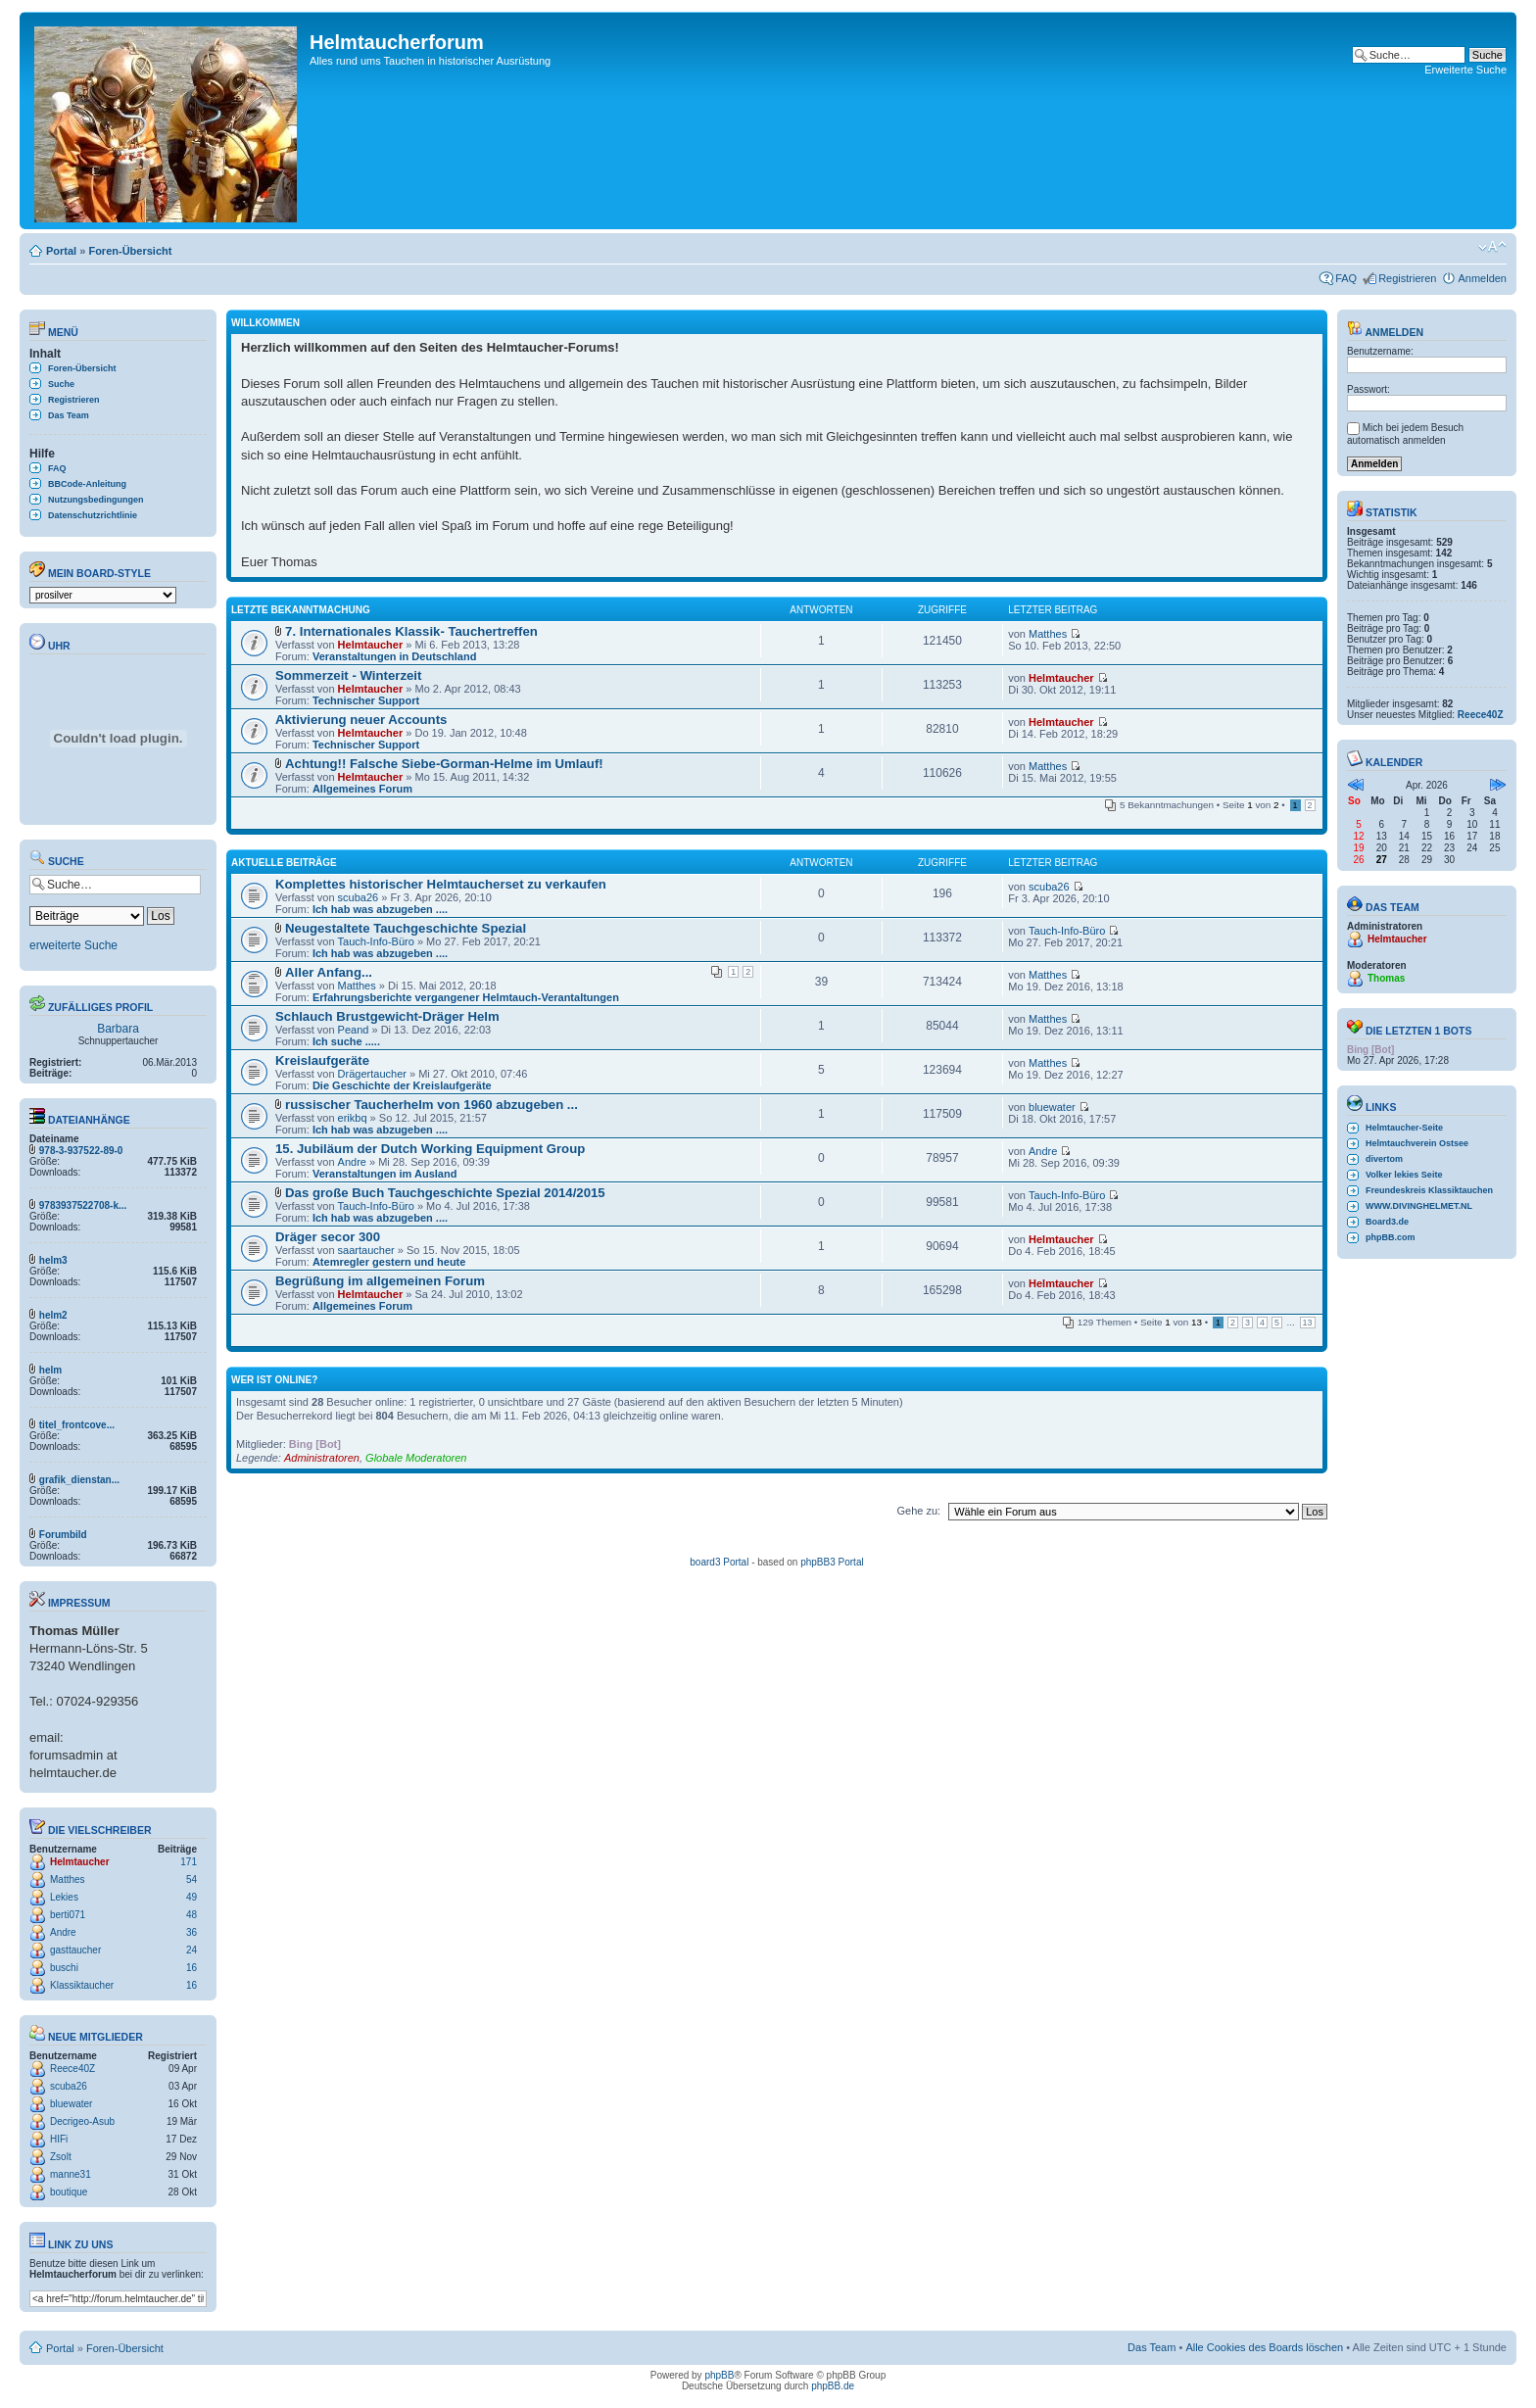  Describe the element at coordinates (327, 1236) in the screenshot. I see `Dräger secor 300` at that location.